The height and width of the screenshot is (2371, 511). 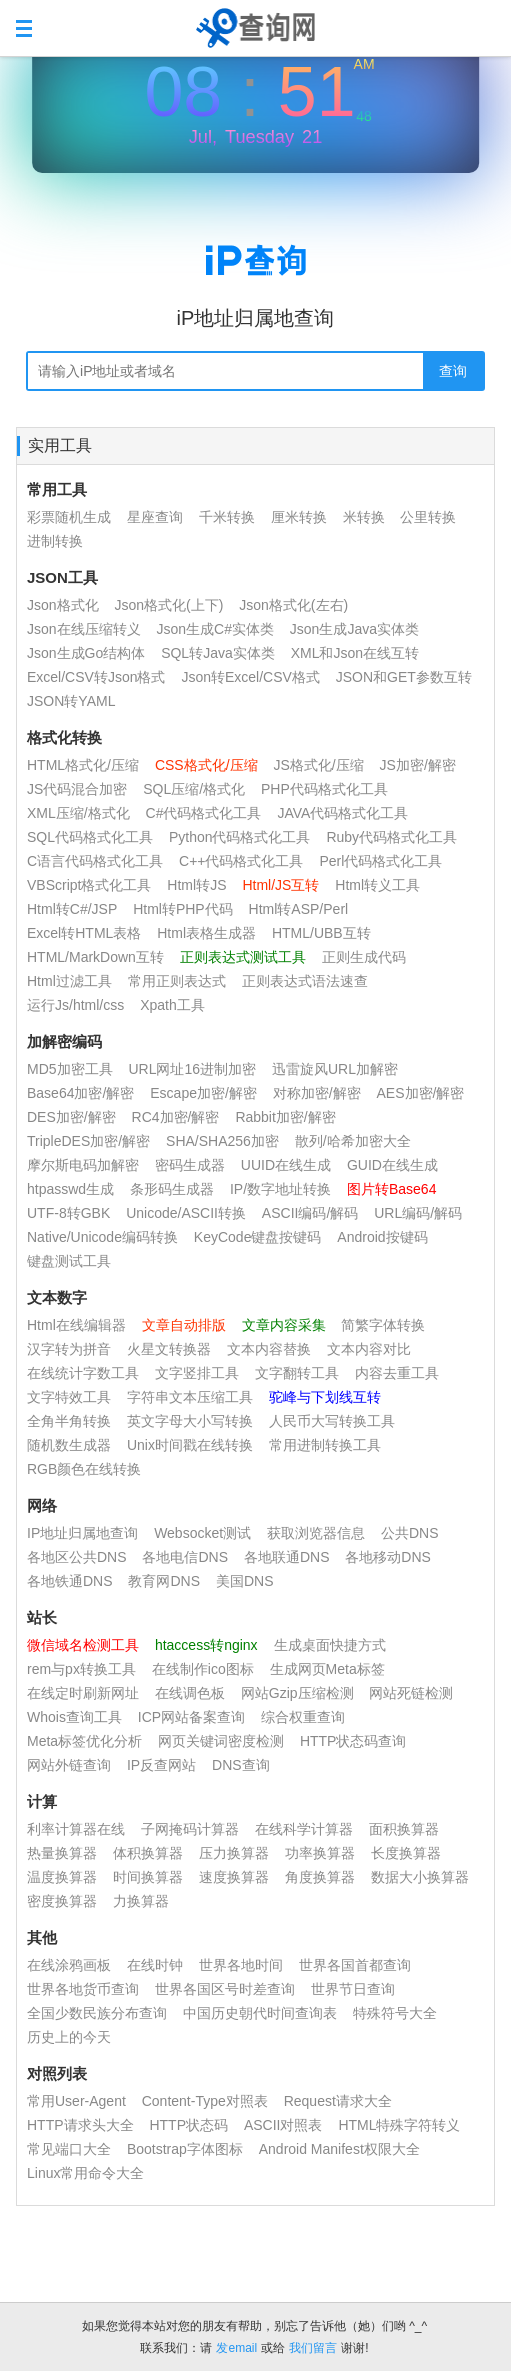 I want to click on 体积换算器, so click(x=148, y=1853).